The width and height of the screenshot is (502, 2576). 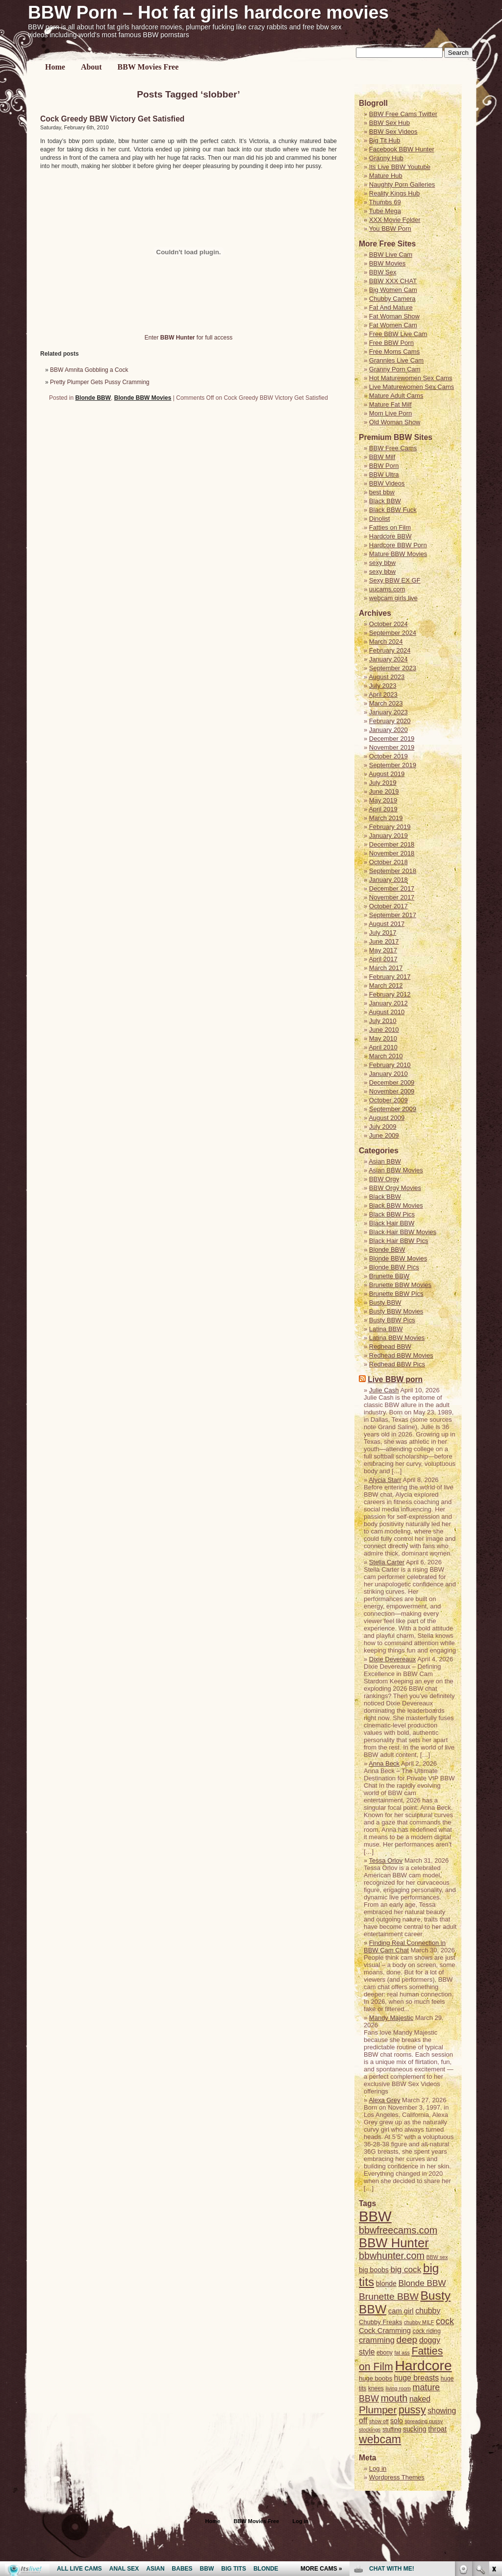 I want to click on January 2018, so click(x=388, y=879).